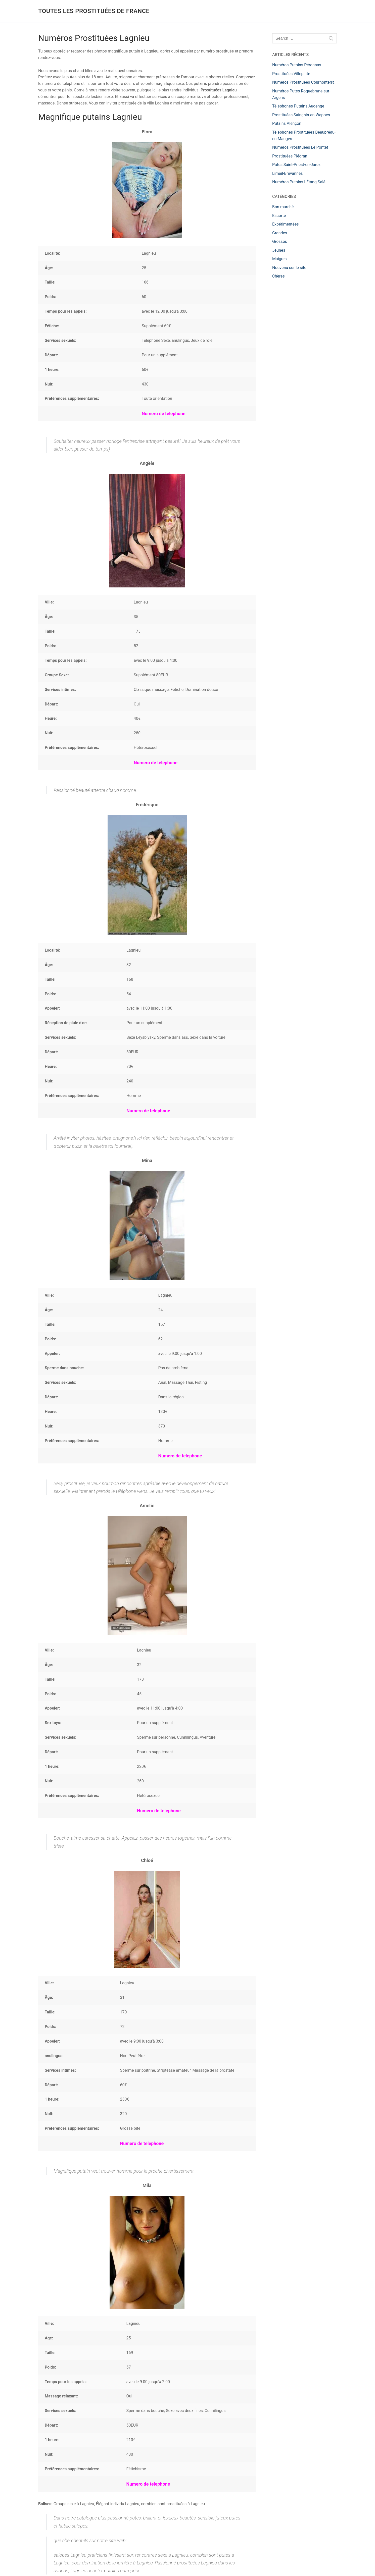 This screenshot has width=375, height=2576. What do you see at coordinates (296, 65) in the screenshot?
I see `Numéros Putains Péronnas` at bounding box center [296, 65].